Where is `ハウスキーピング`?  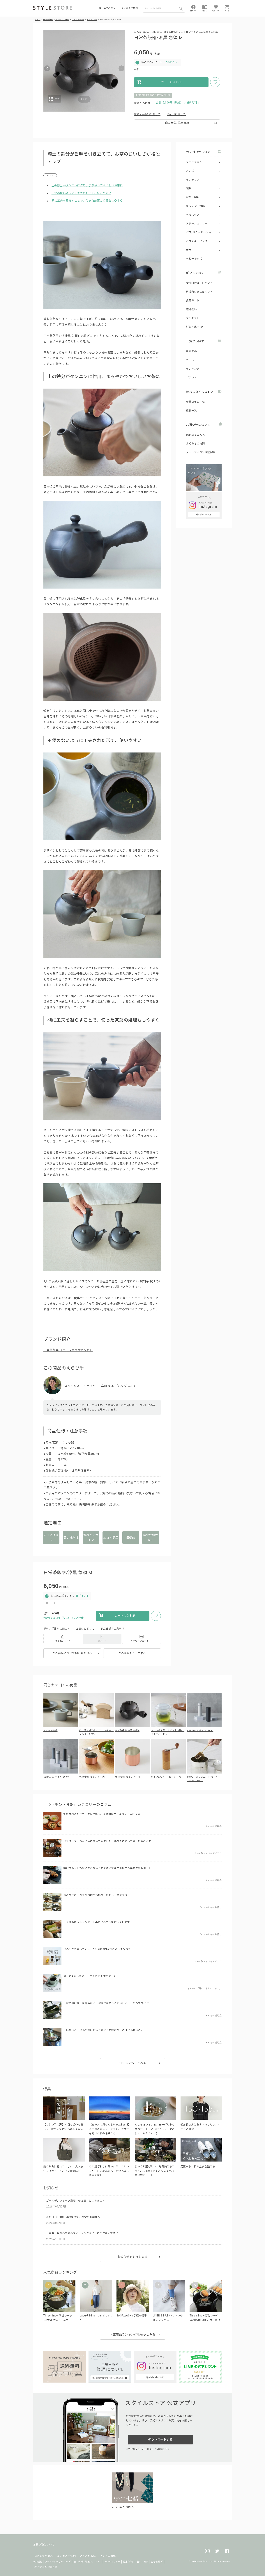 ハウスキーピング is located at coordinates (196, 241).